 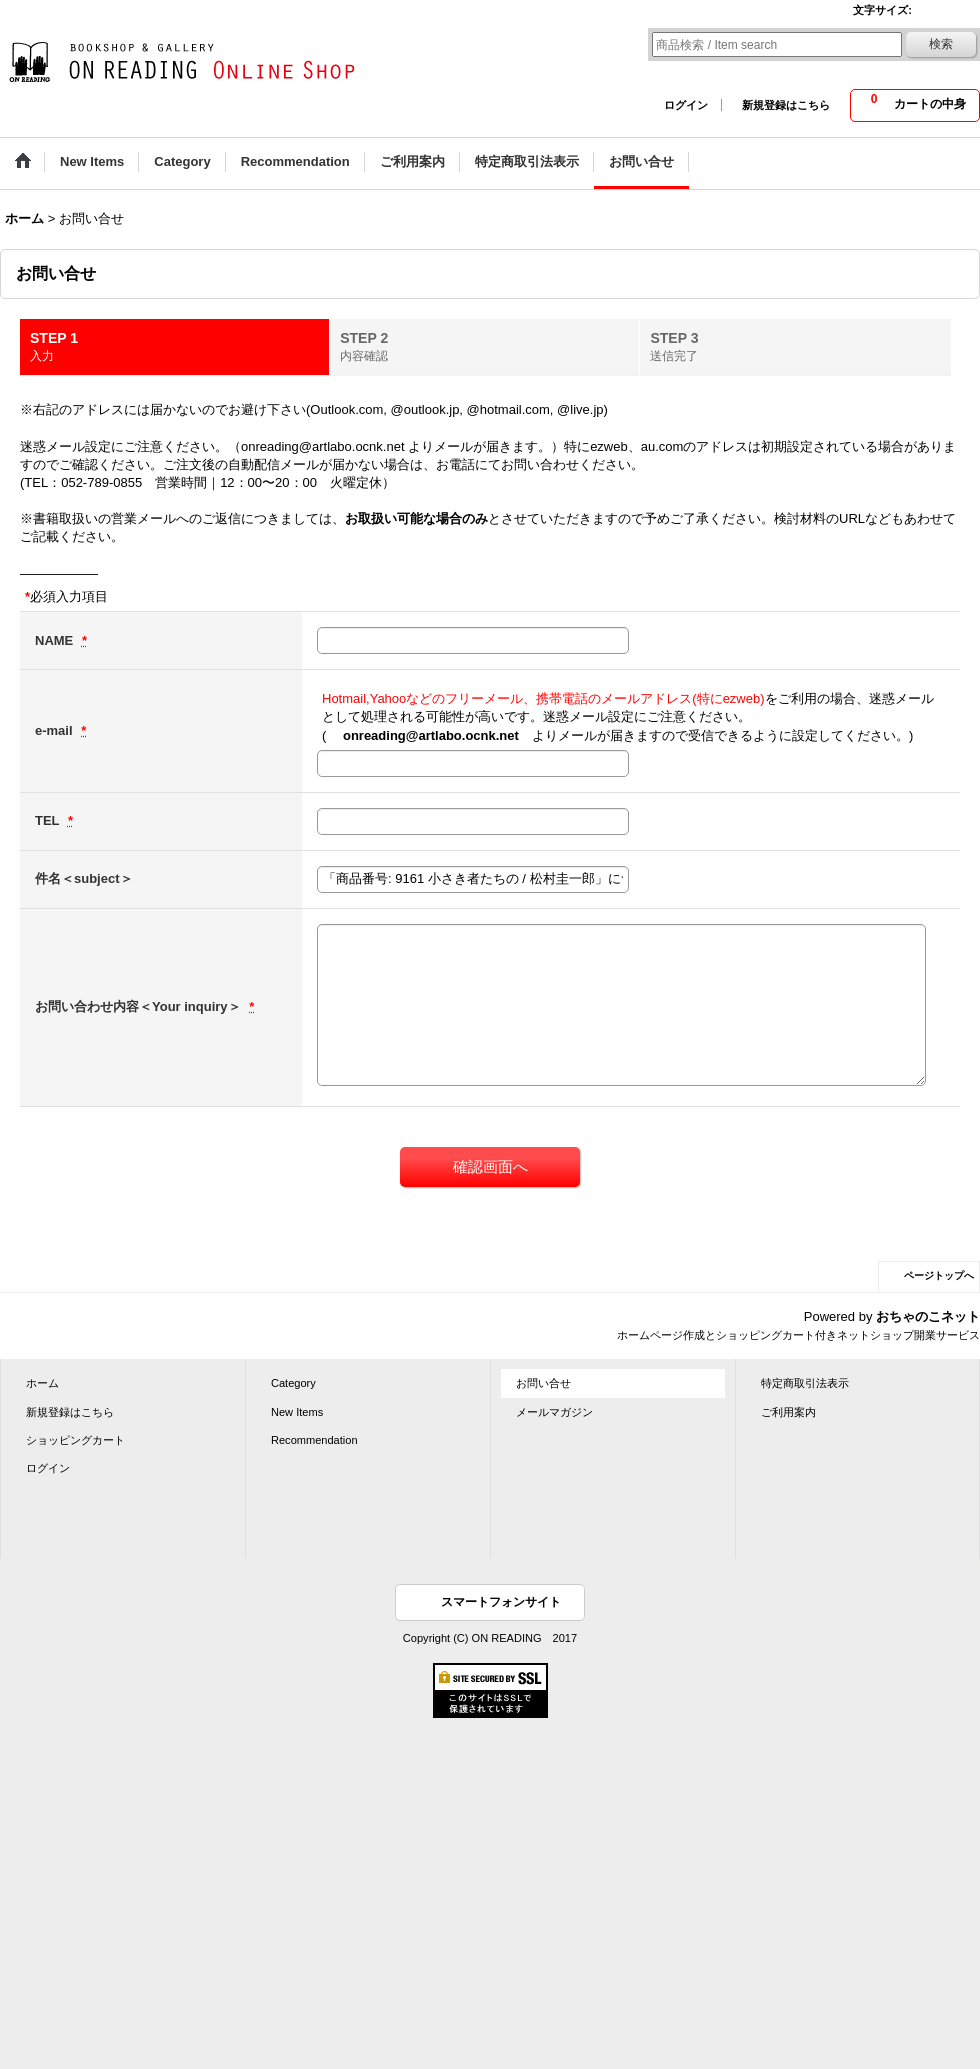 What do you see at coordinates (786, 105) in the screenshot?
I see `新規登録はこちら` at bounding box center [786, 105].